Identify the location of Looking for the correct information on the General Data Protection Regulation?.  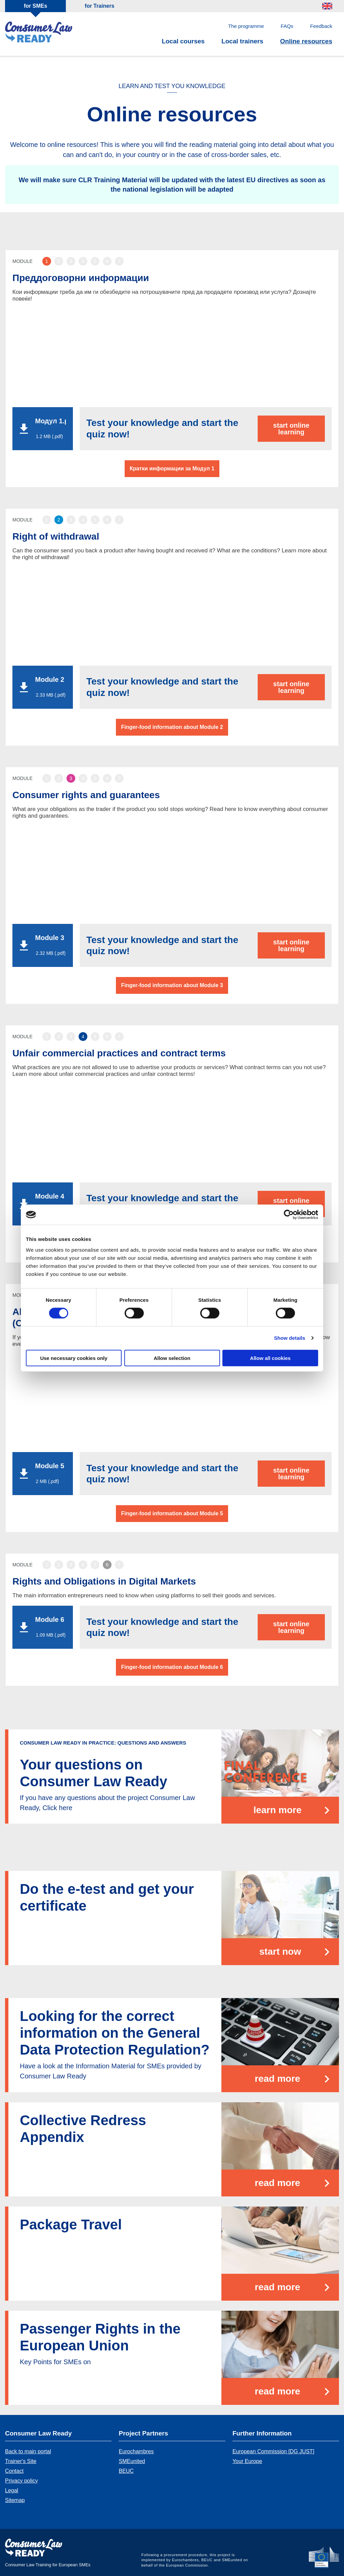
(115, 2033).